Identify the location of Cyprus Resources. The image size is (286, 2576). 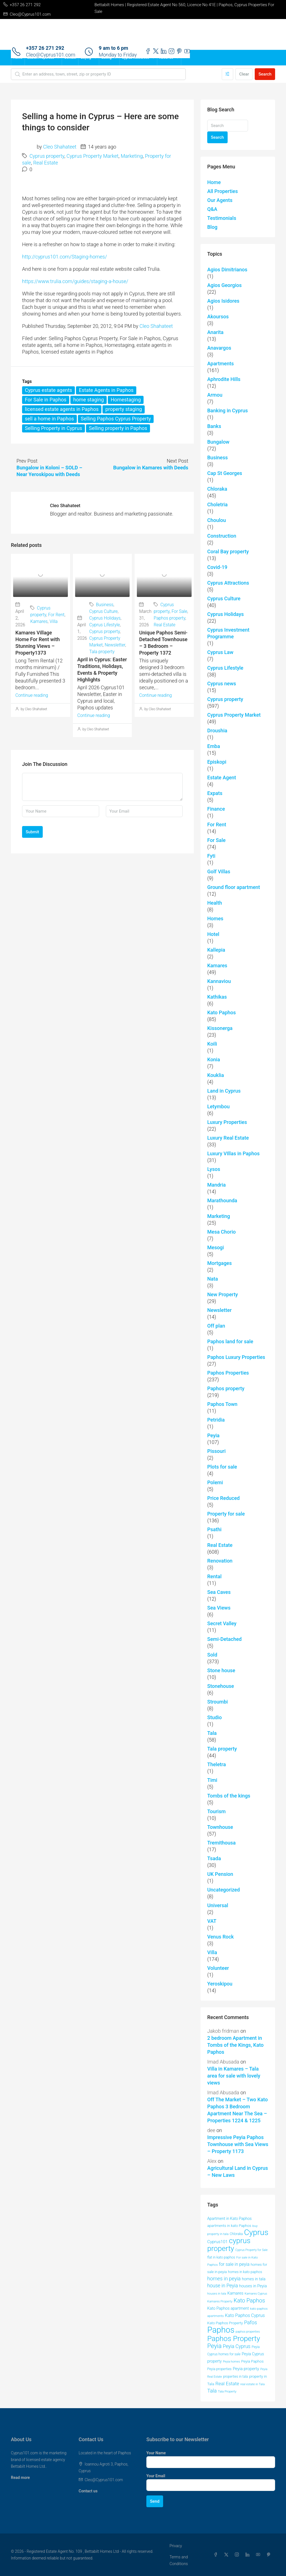
(135, 58).